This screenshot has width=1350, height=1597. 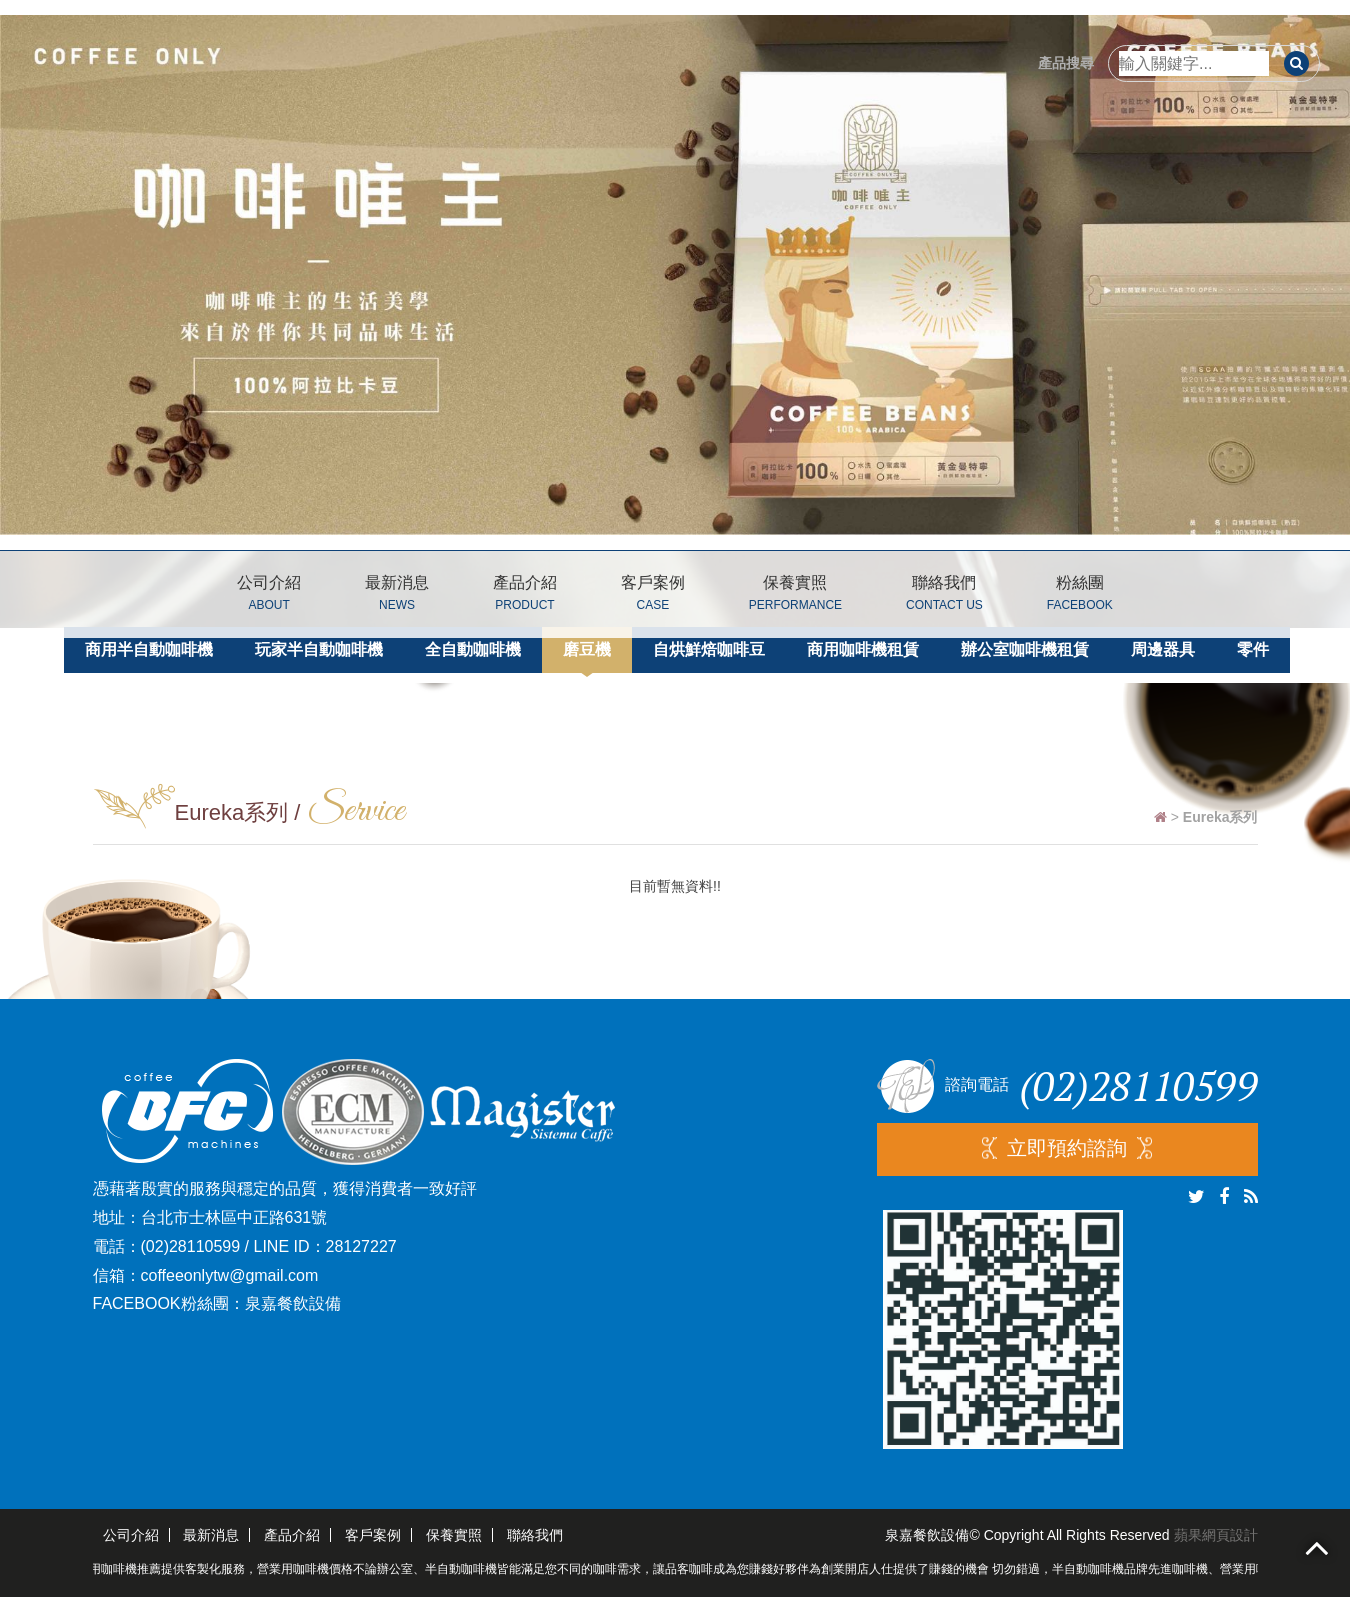 What do you see at coordinates (653, 596) in the screenshot?
I see `客戶案例` at bounding box center [653, 596].